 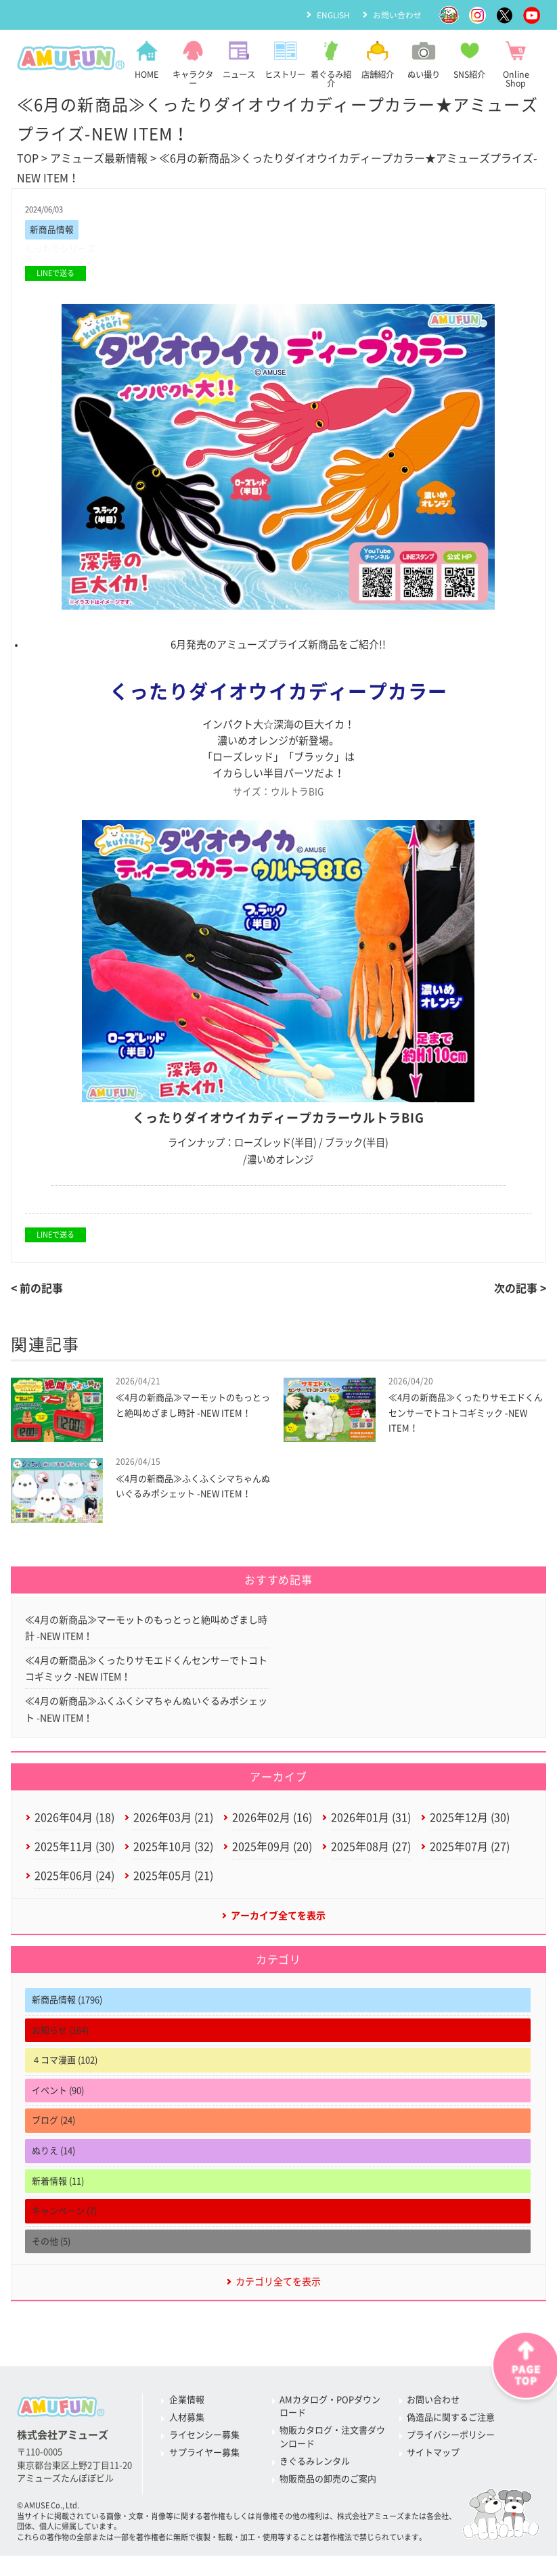 I want to click on くったりシリーズ, so click(x=60, y=249).